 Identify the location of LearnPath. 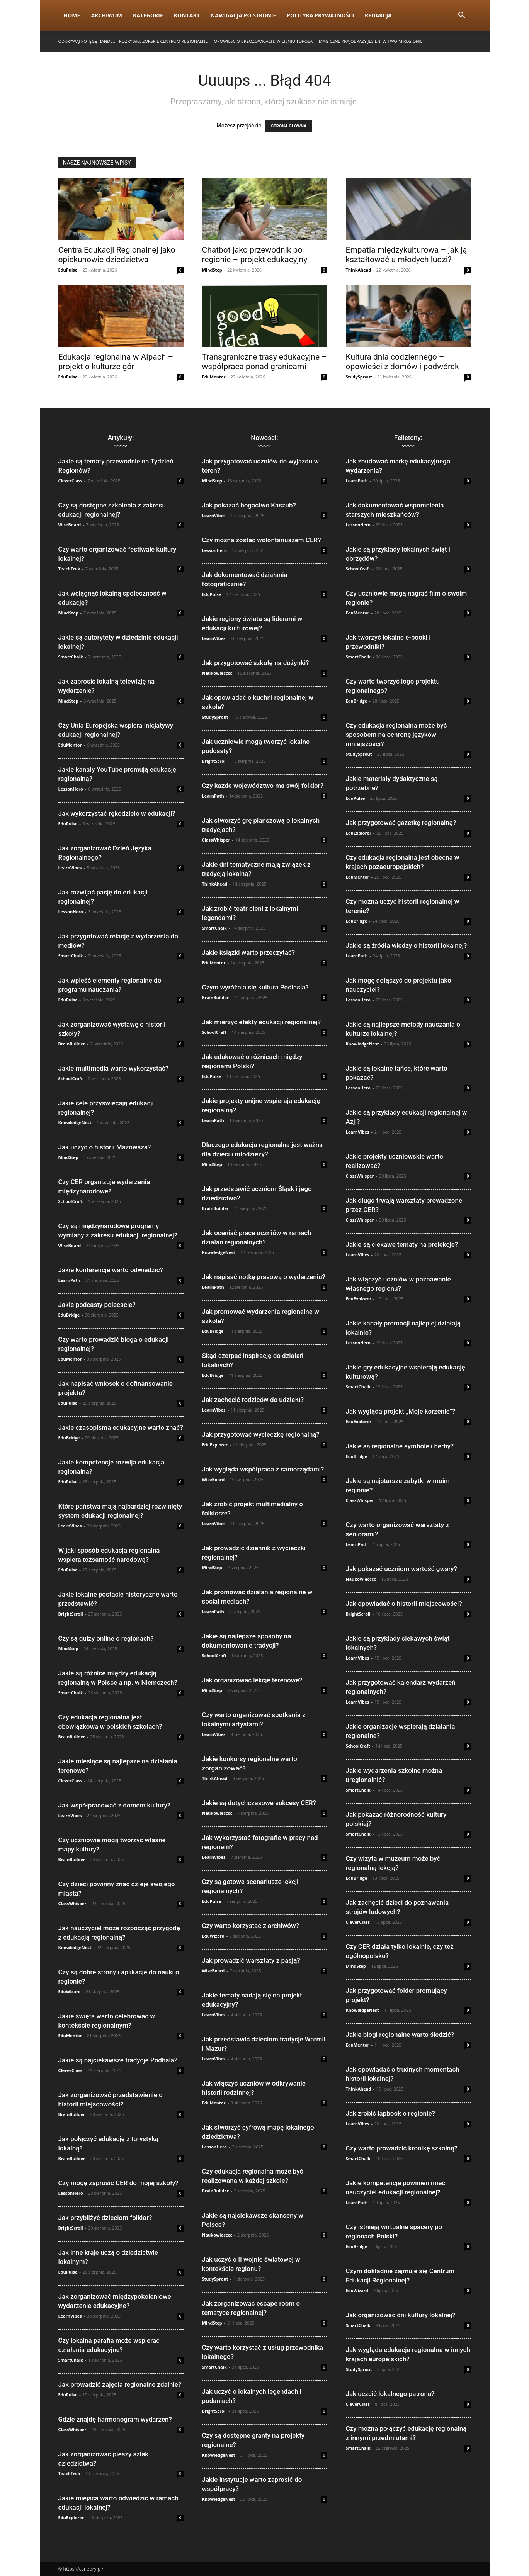
(69, 1280).